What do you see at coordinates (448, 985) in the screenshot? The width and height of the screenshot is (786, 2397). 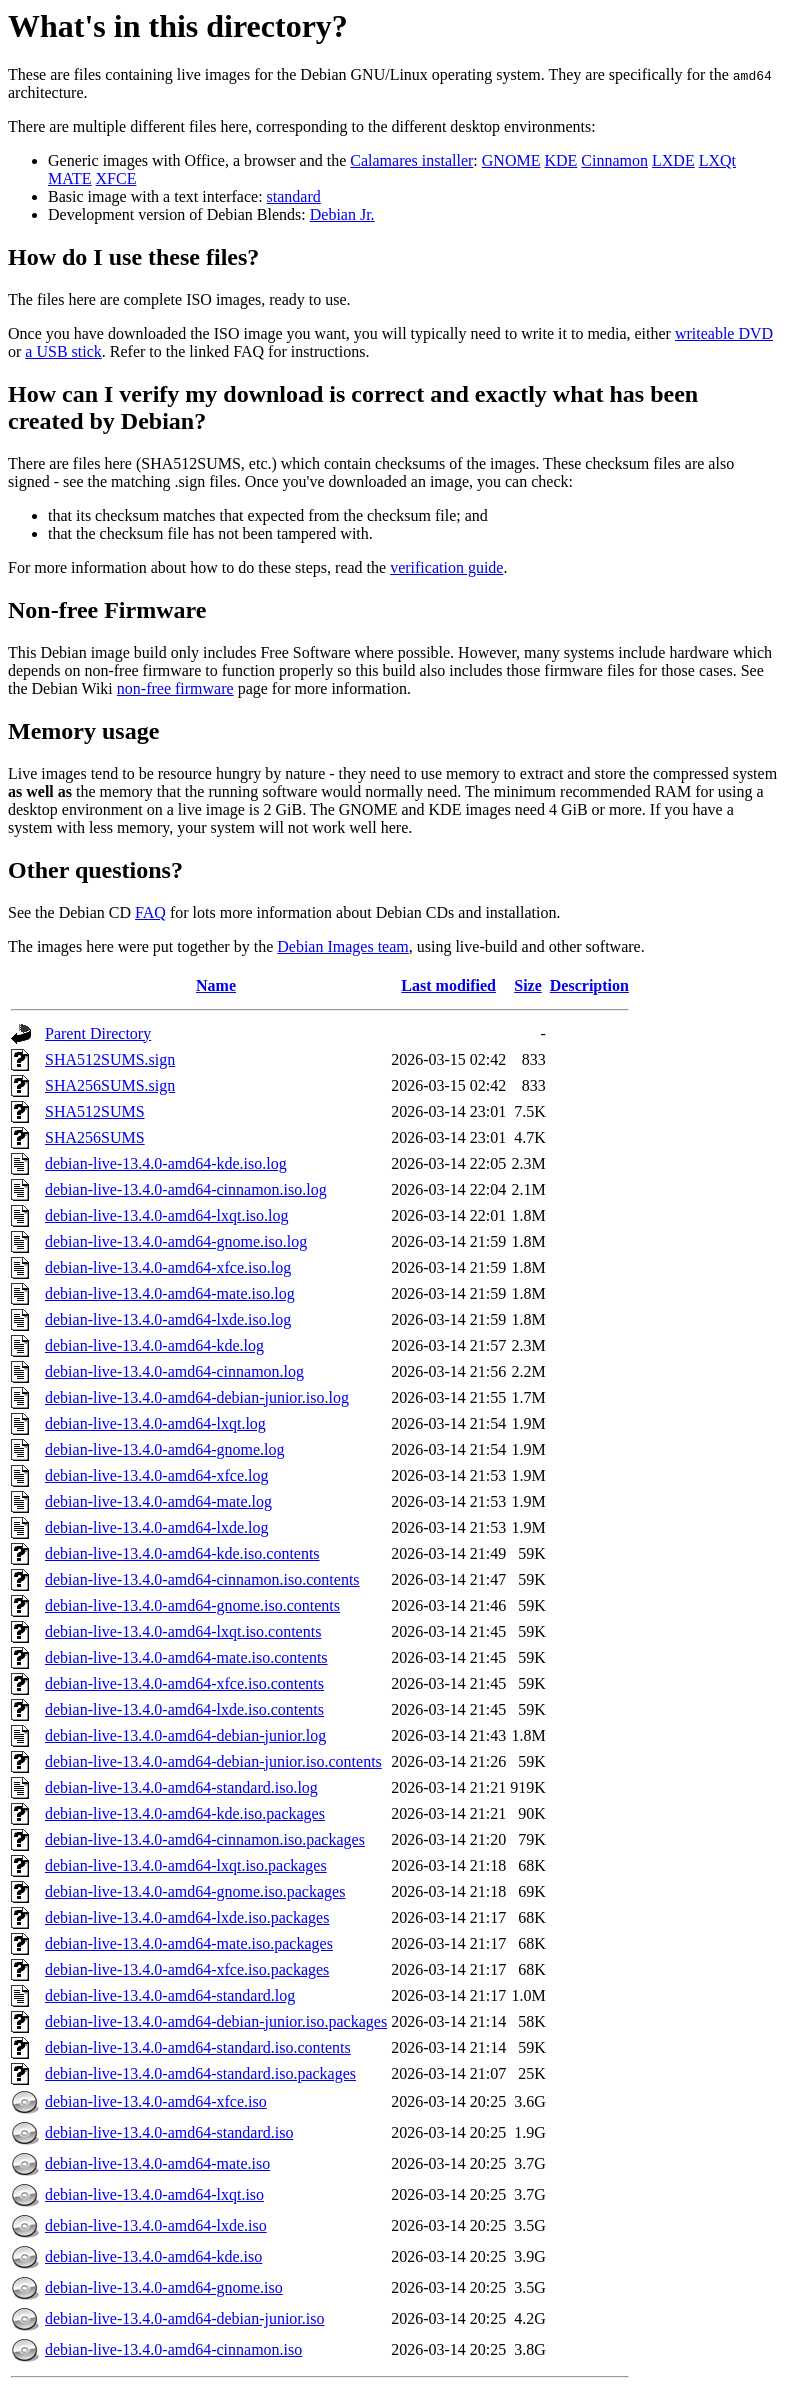 I see `Last modified` at bounding box center [448, 985].